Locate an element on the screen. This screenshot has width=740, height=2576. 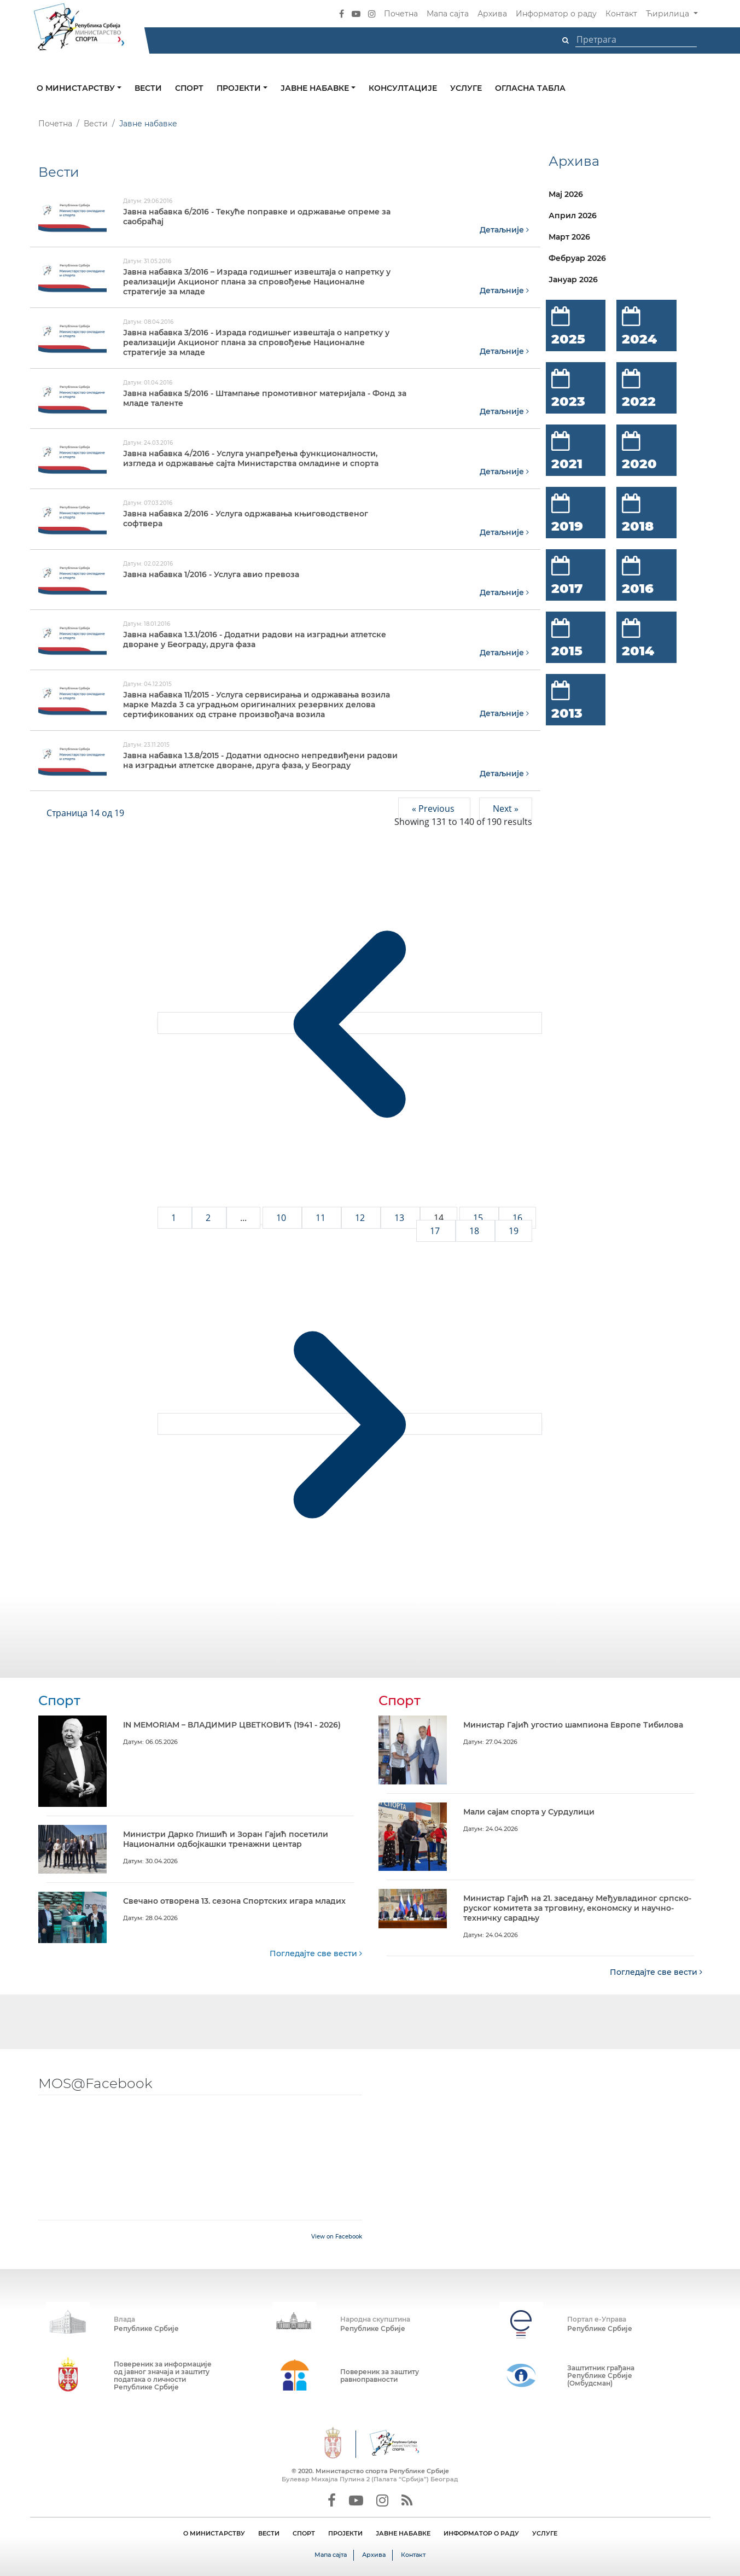
18 [Go to page 18] is located at coordinates (475, 1230).